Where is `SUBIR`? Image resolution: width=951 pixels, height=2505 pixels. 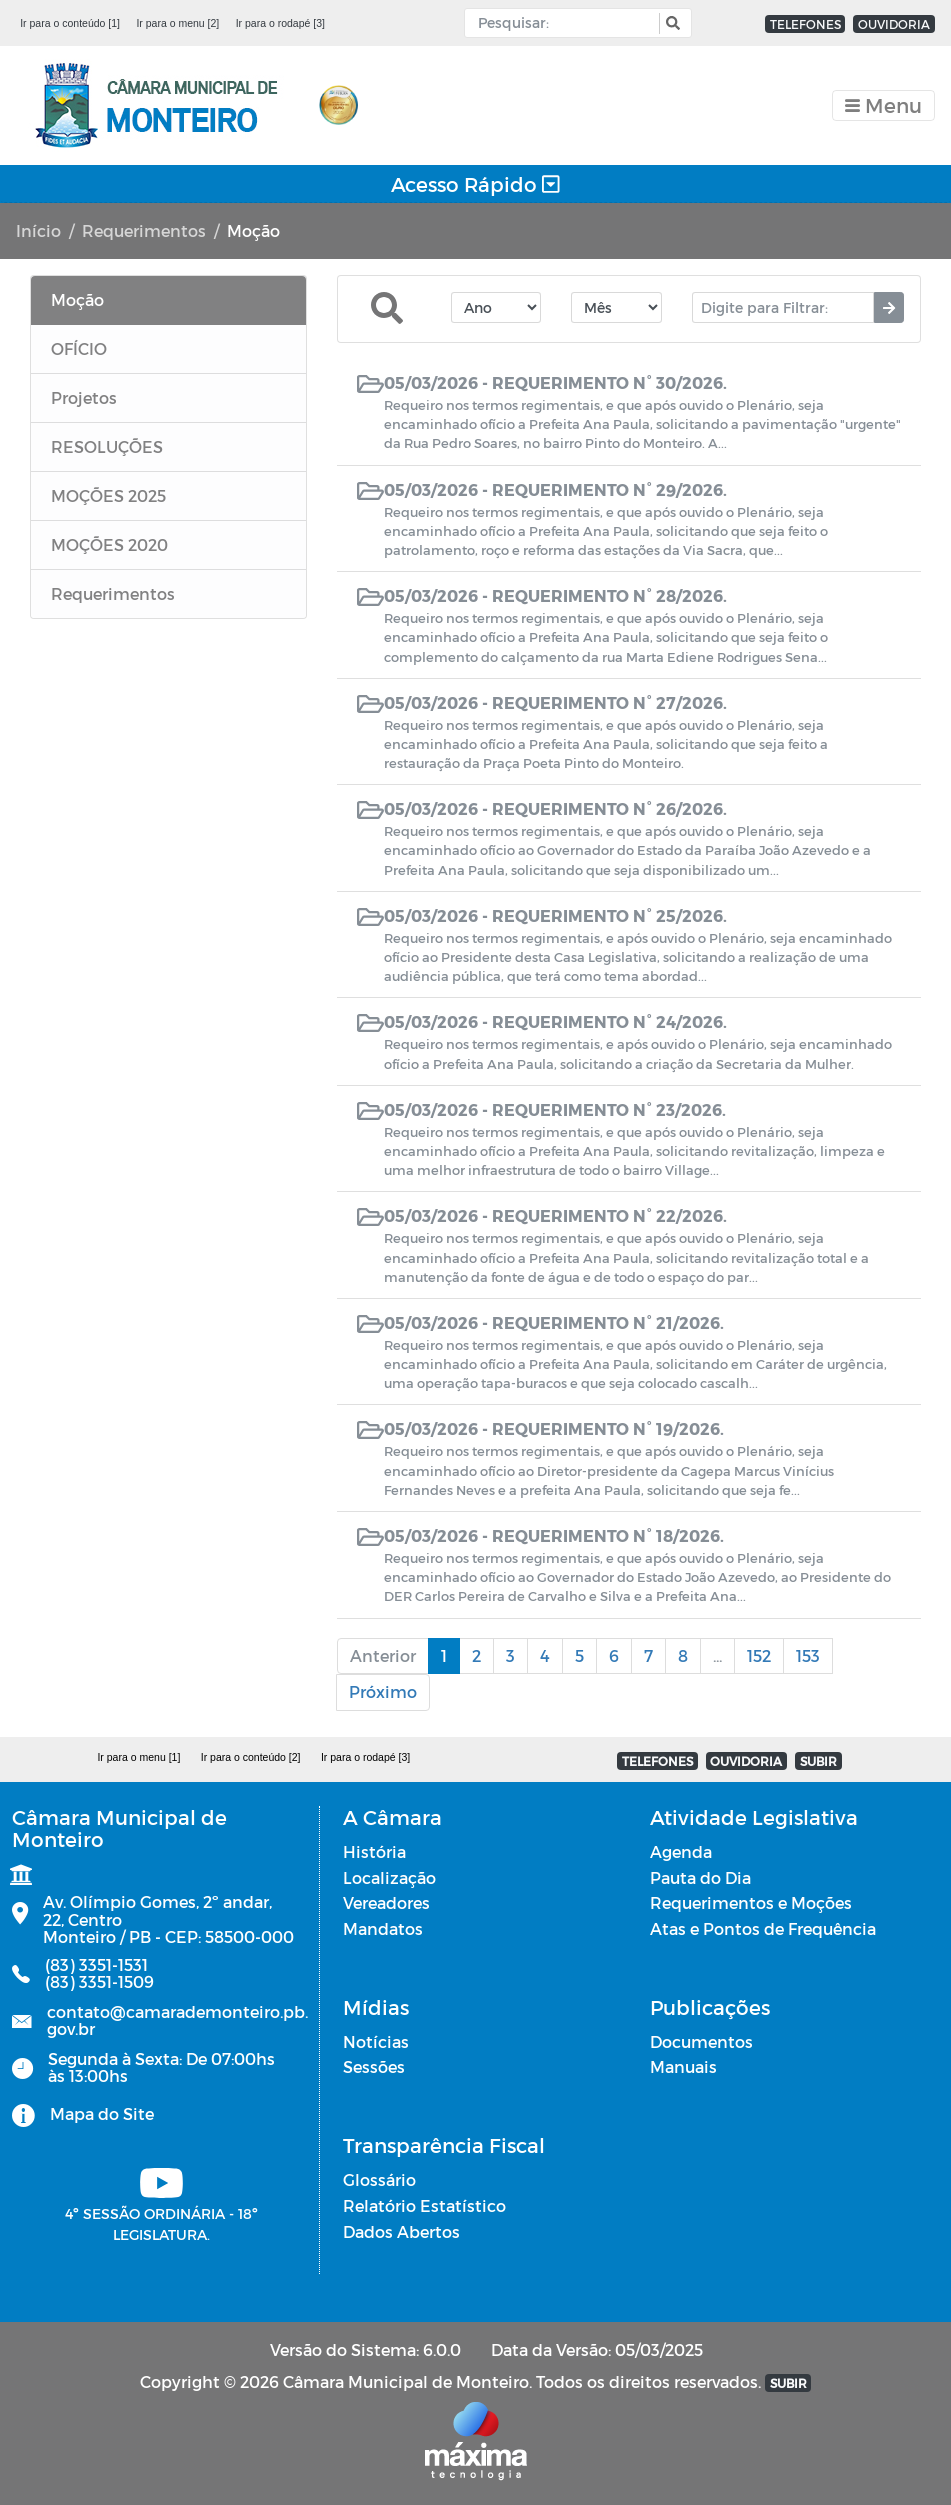 SUBIR is located at coordinates (818, 1761).